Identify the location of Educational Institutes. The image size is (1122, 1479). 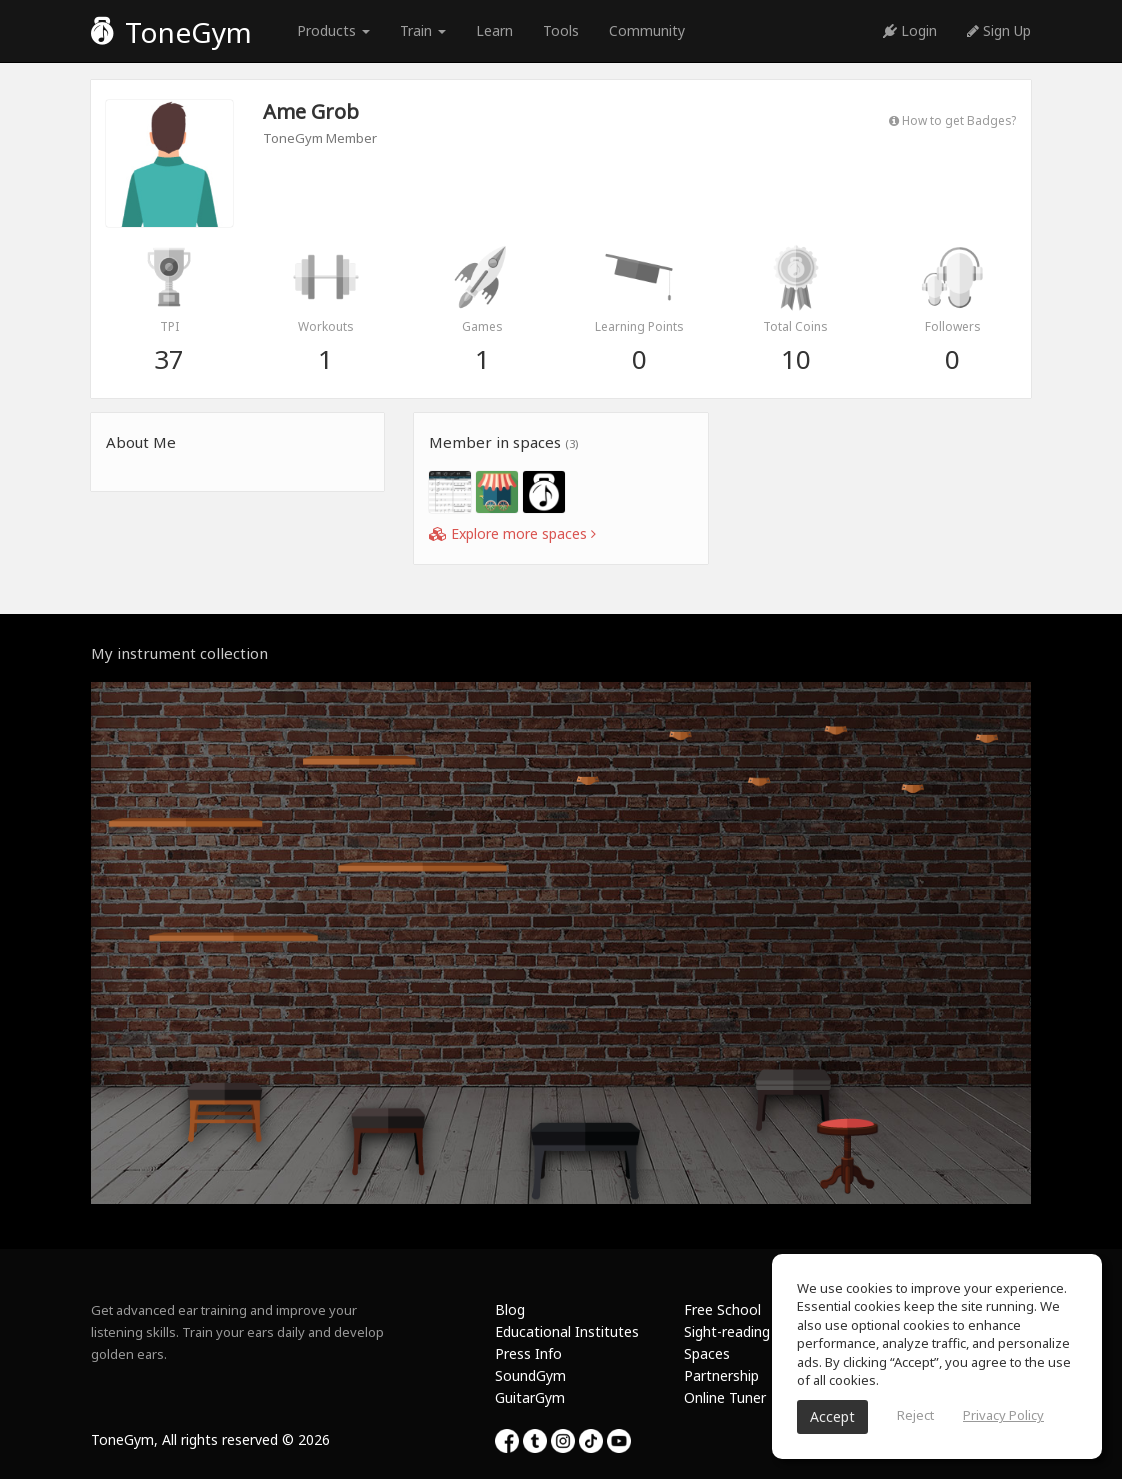
(567, 1331).